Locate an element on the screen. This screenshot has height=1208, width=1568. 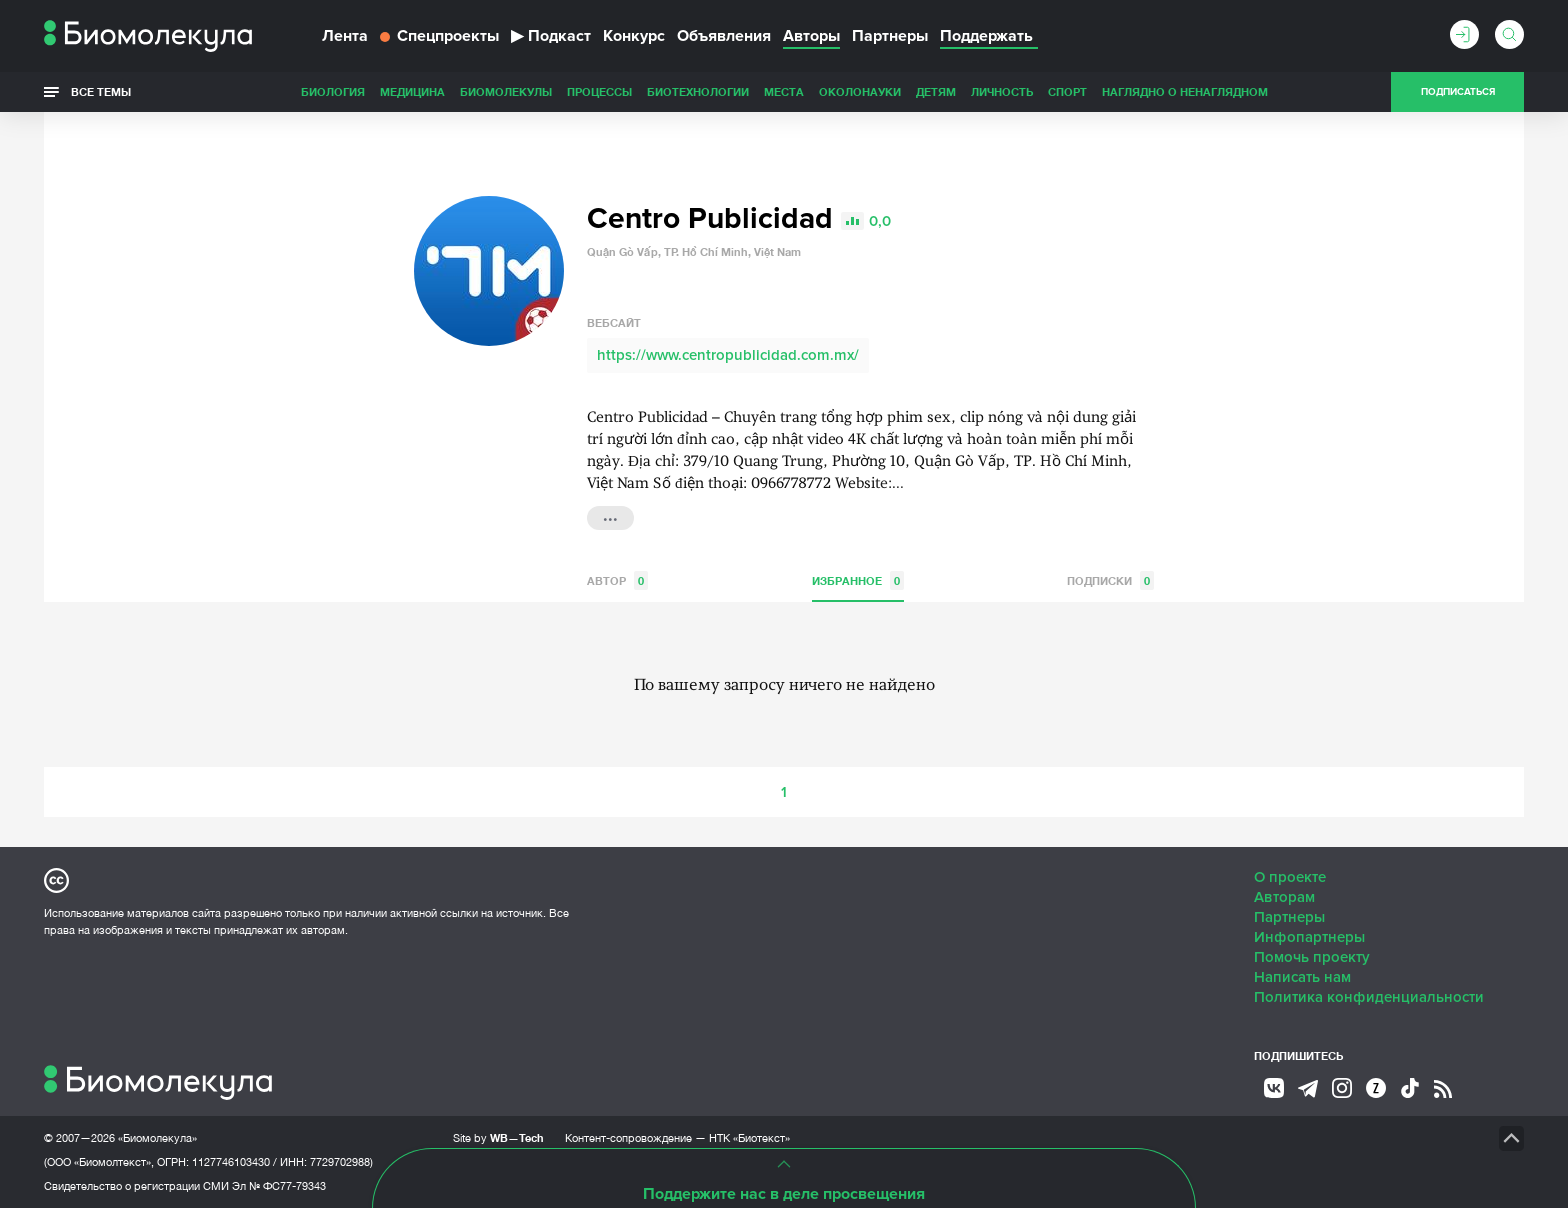
... is located at coordinates (610, 516).